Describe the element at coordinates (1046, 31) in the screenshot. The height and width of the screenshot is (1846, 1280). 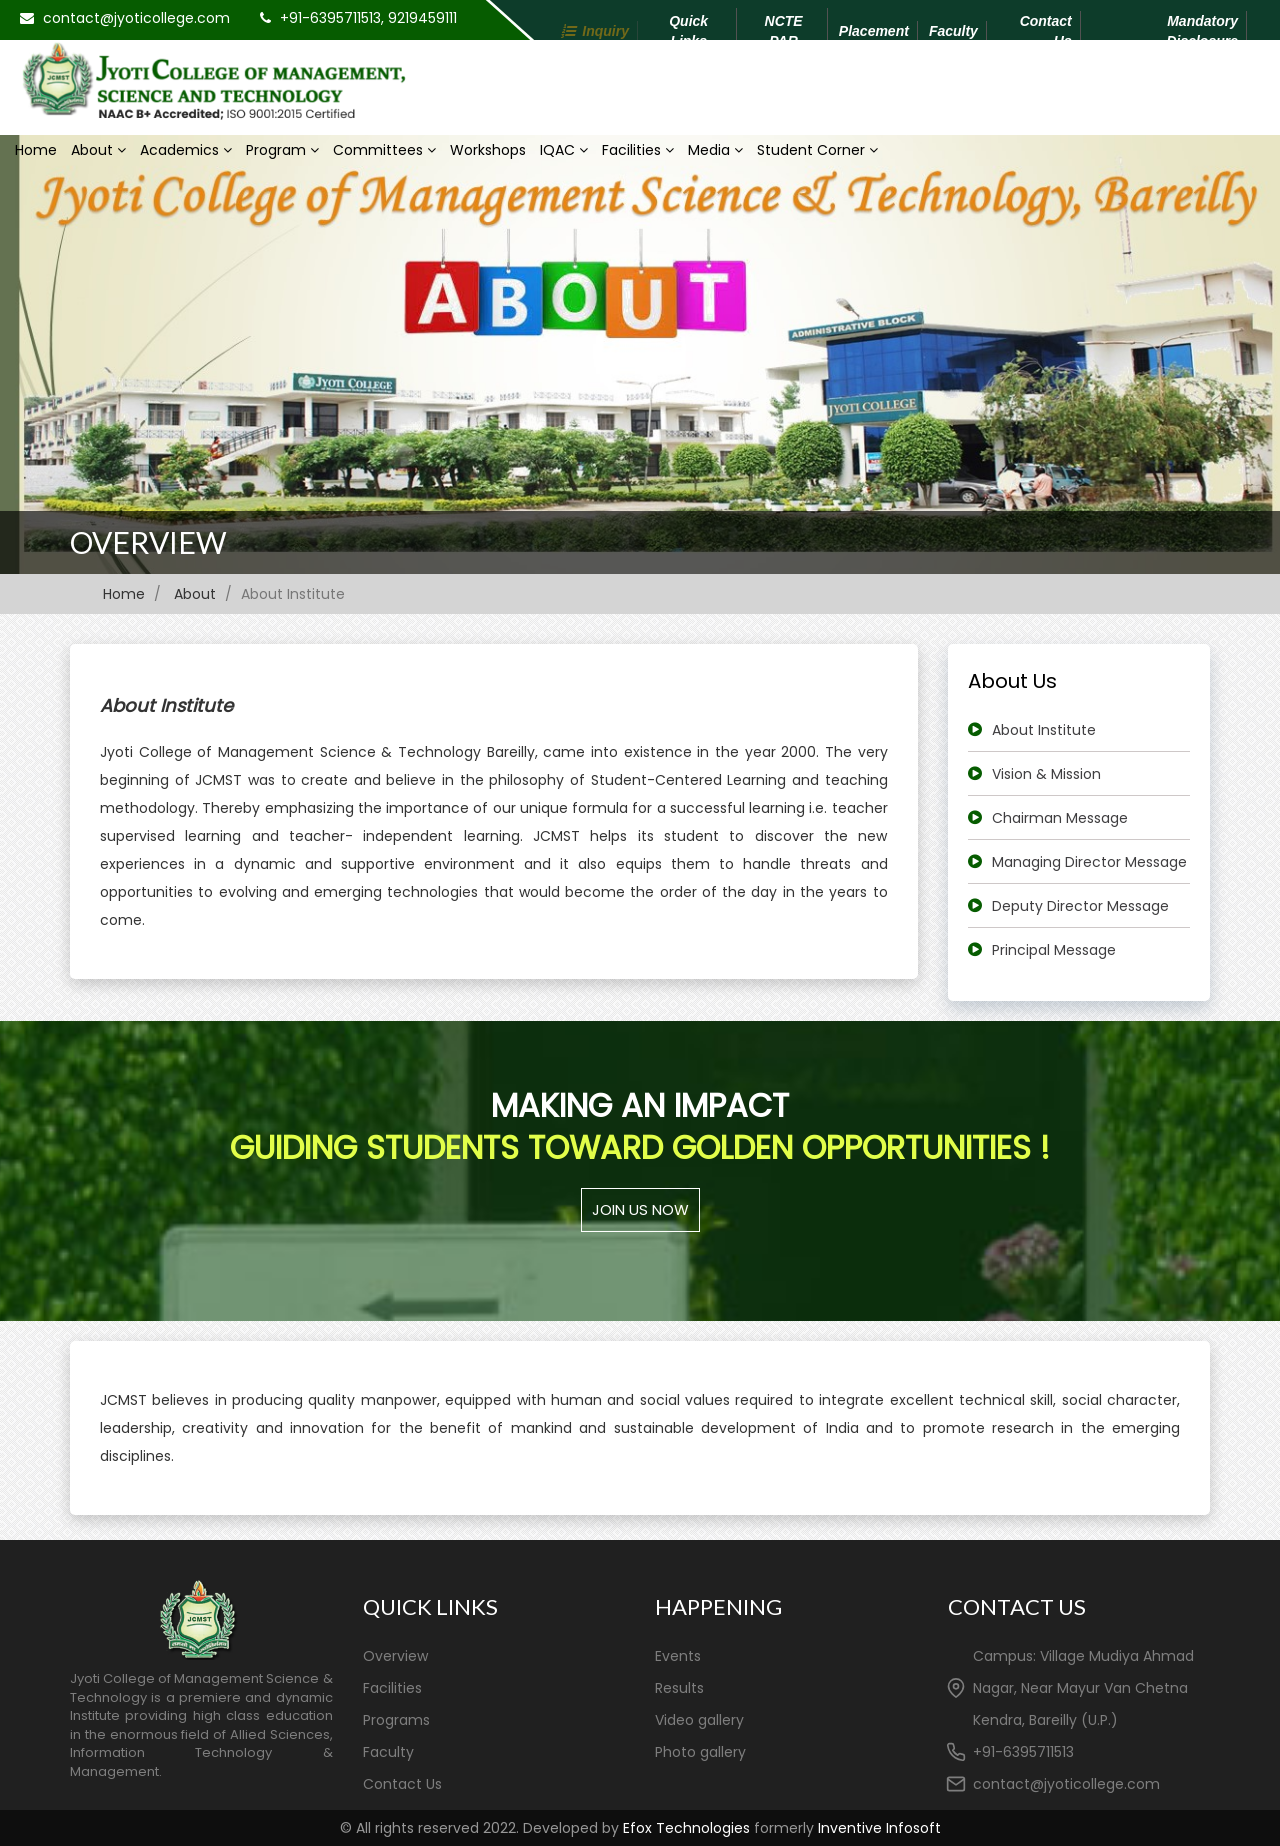
I see `Contact Us` at that location.